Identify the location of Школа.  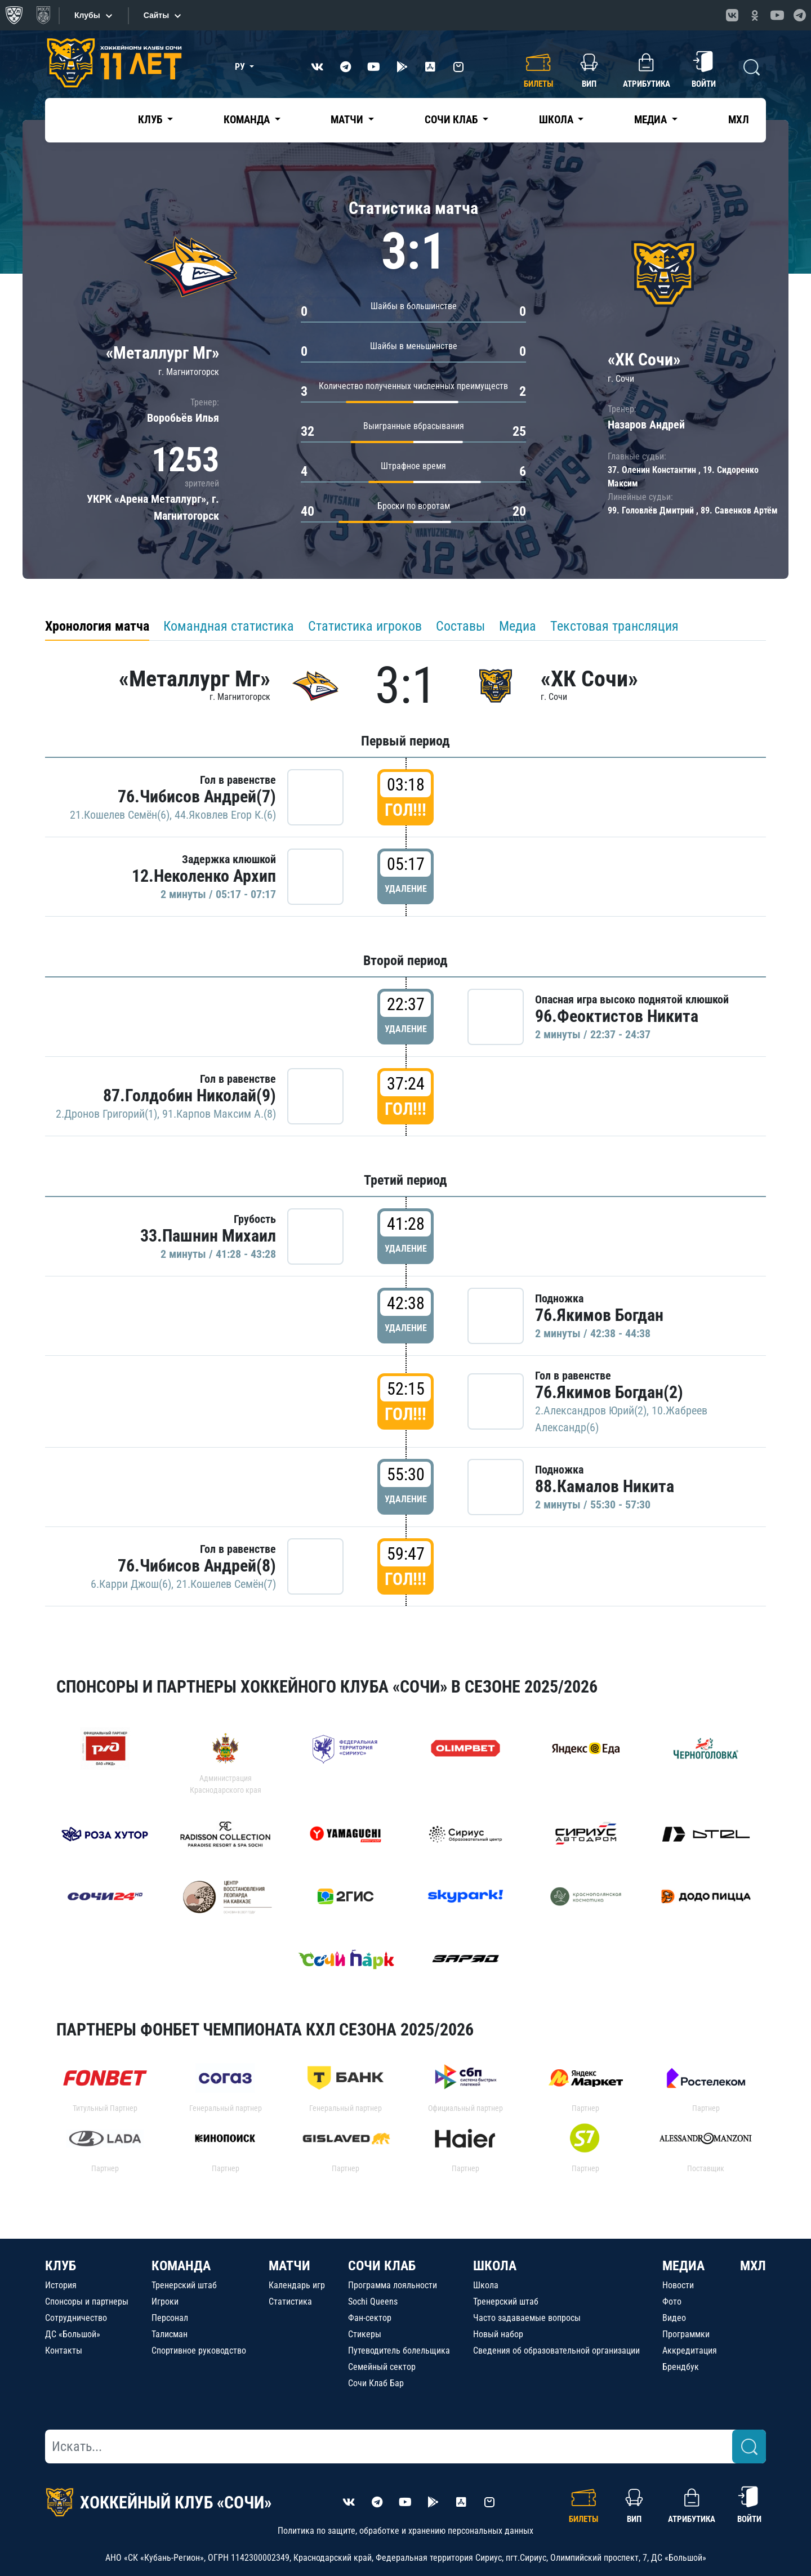
(485, 2285).